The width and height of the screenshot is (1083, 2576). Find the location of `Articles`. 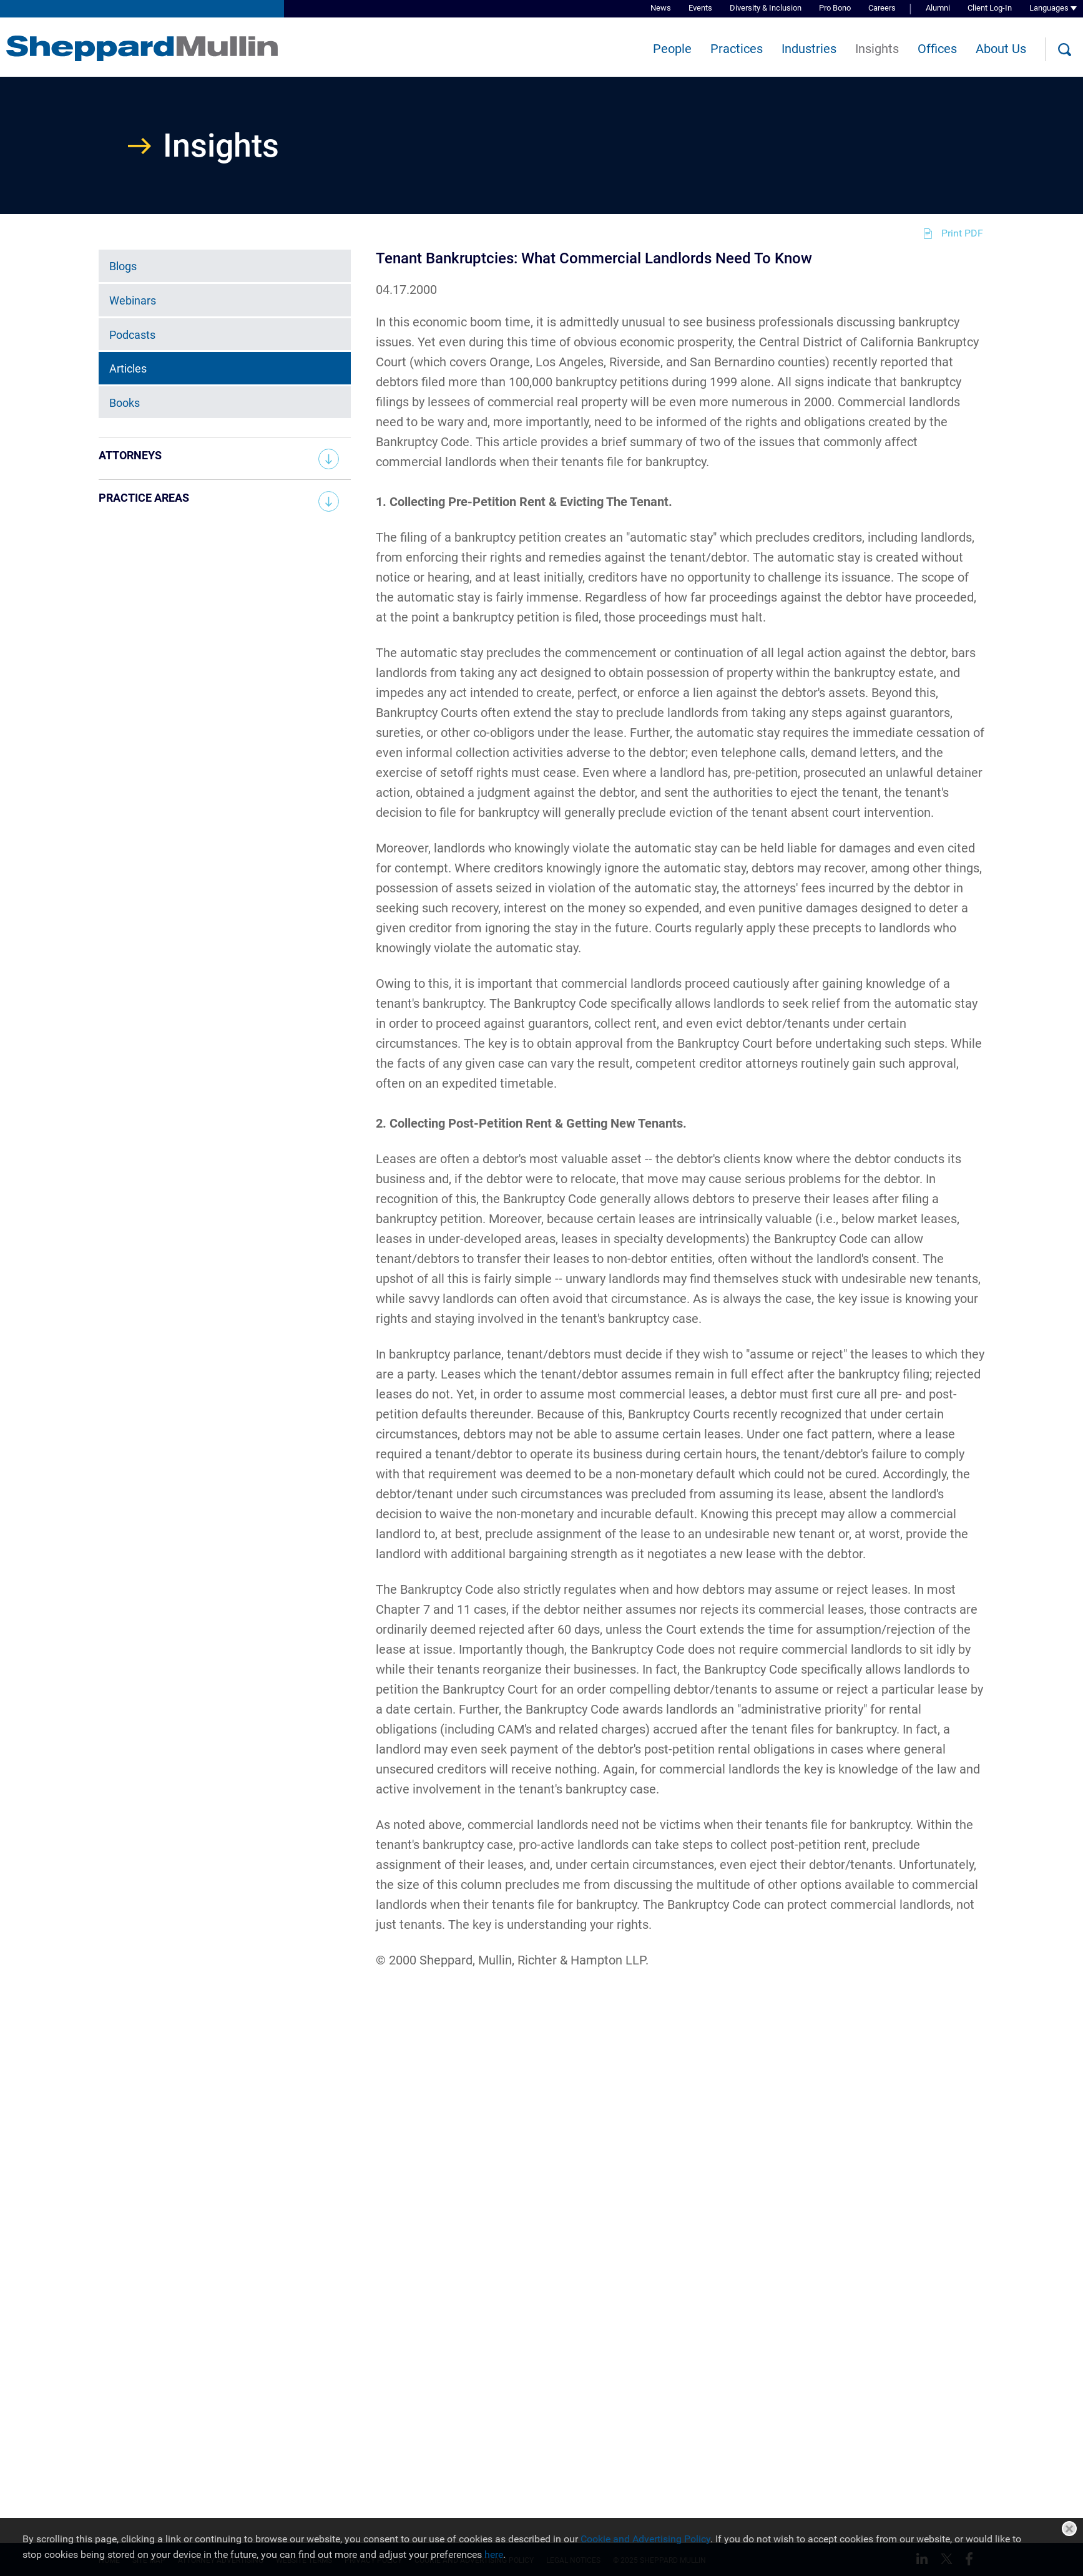

Articles is located at coordinates (128, 368).